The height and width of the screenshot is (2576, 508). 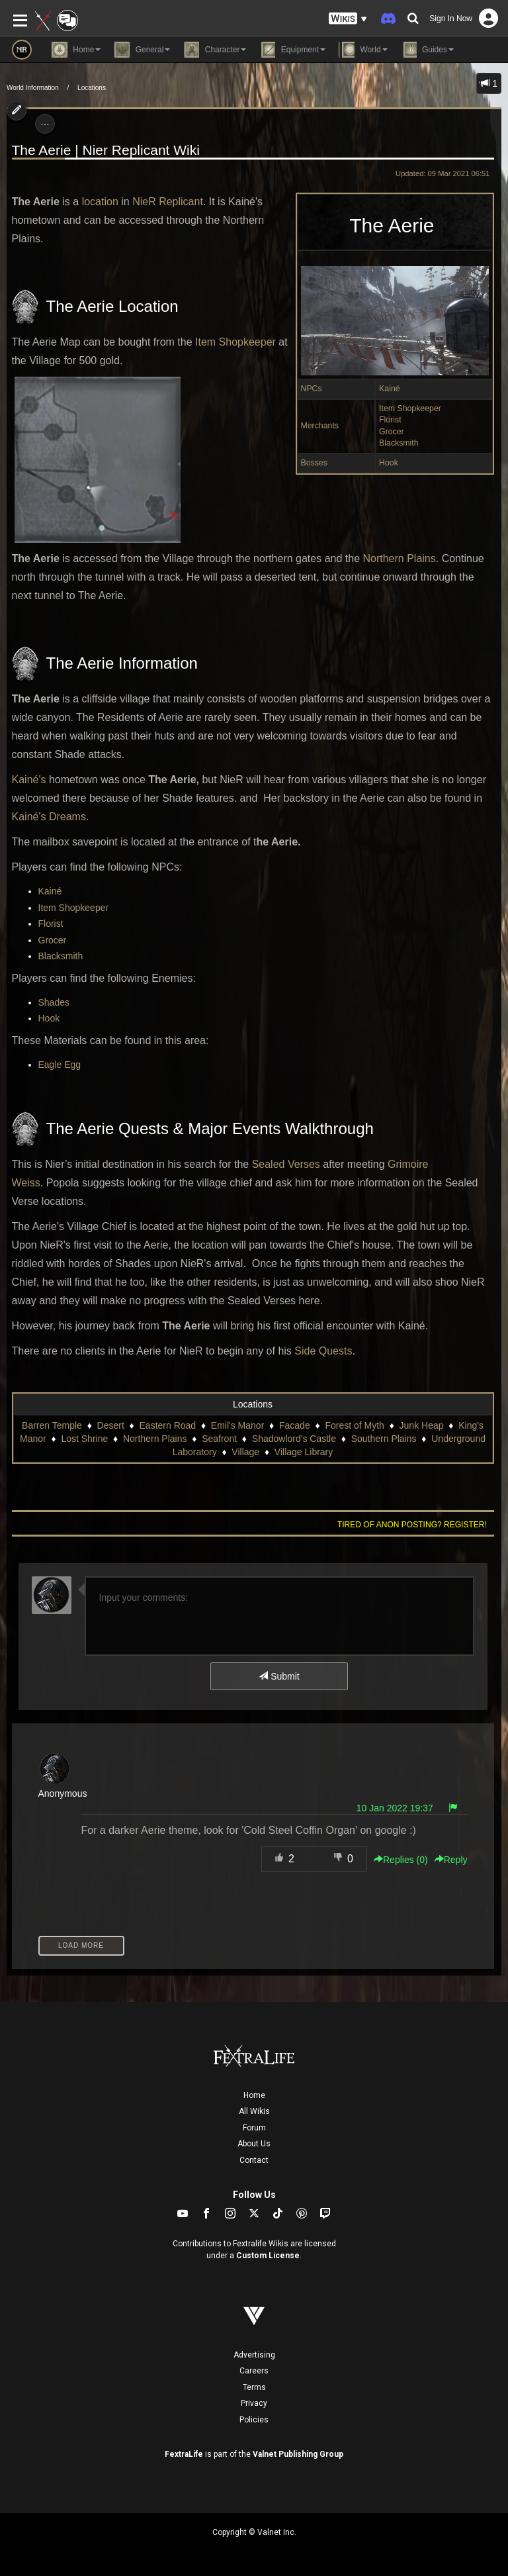 What do you see at coordinates (254, 2160) in the screenshot?
I see `Contact` at bounding box center [254, 2160].